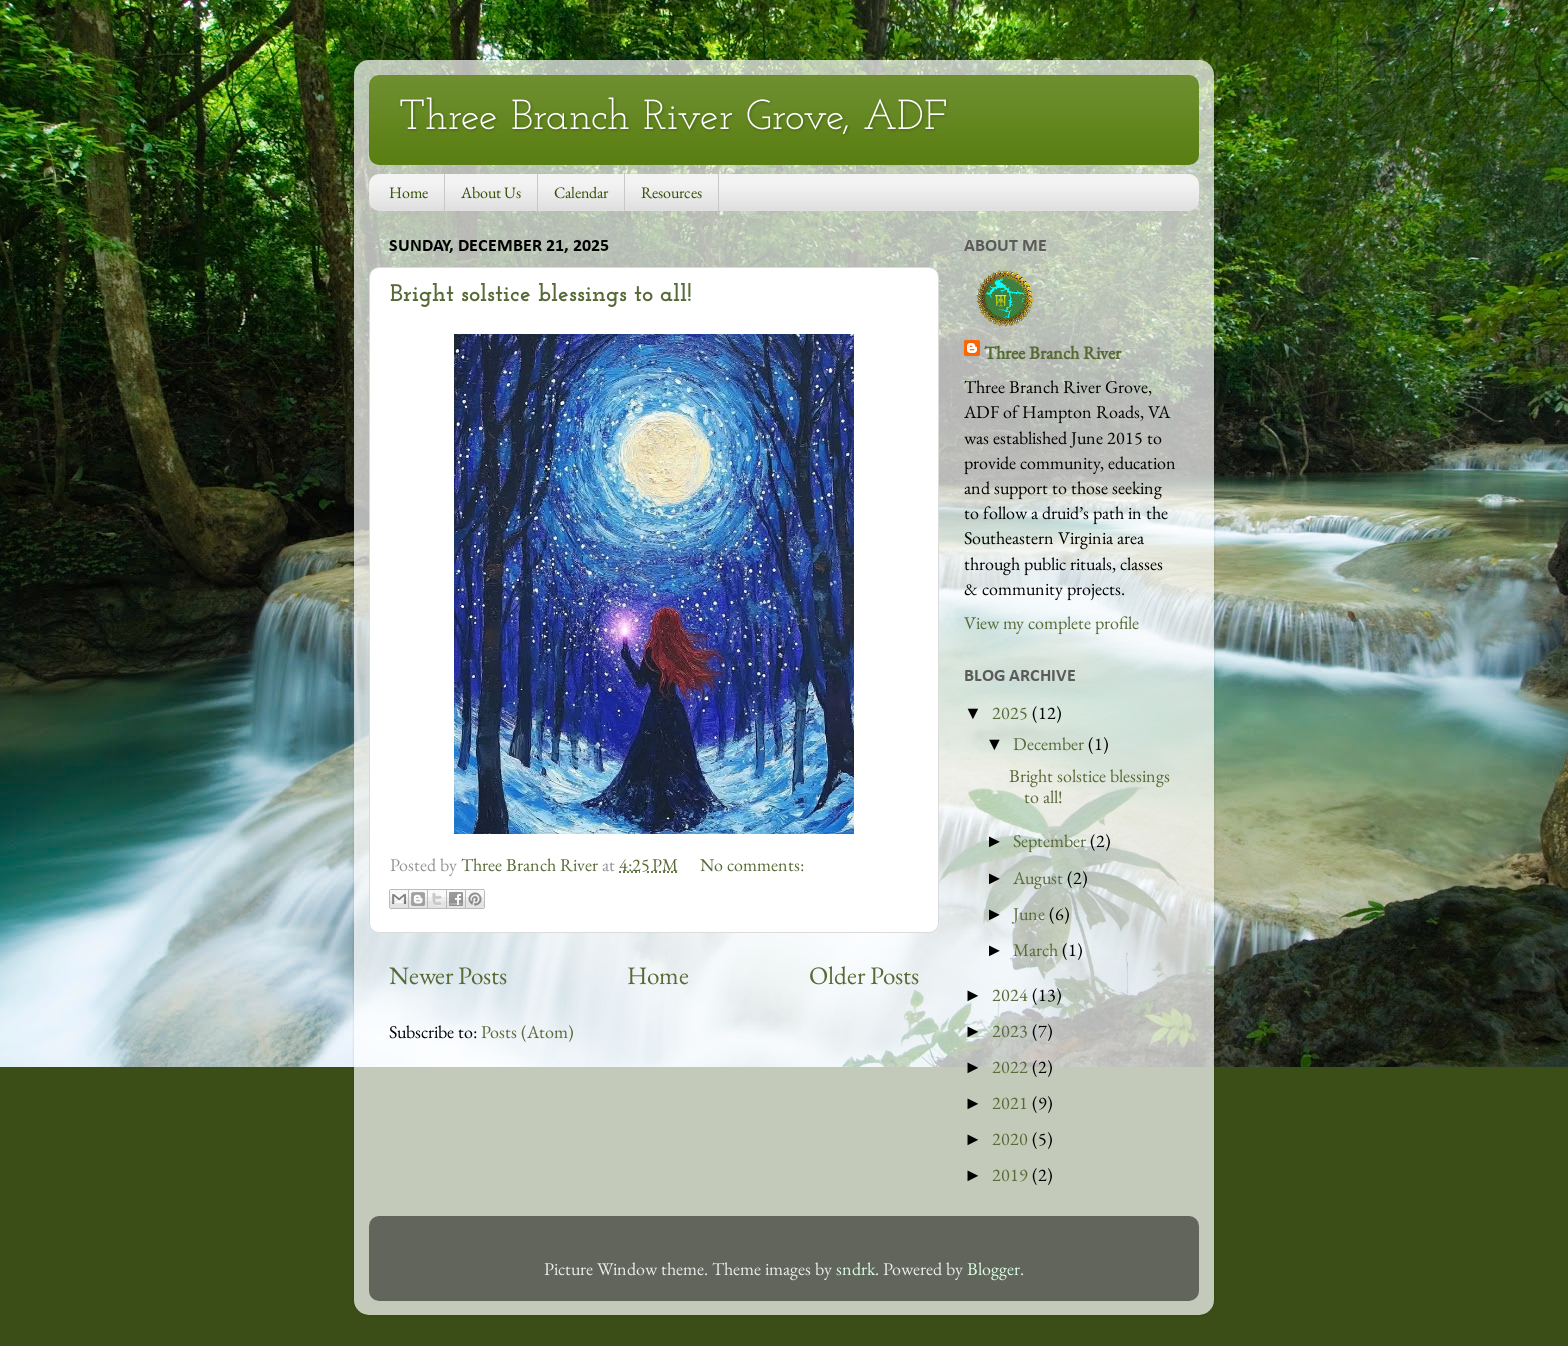  Describe the element at coordinates (1051, 840) in the screenshot. I see `September` at that location.